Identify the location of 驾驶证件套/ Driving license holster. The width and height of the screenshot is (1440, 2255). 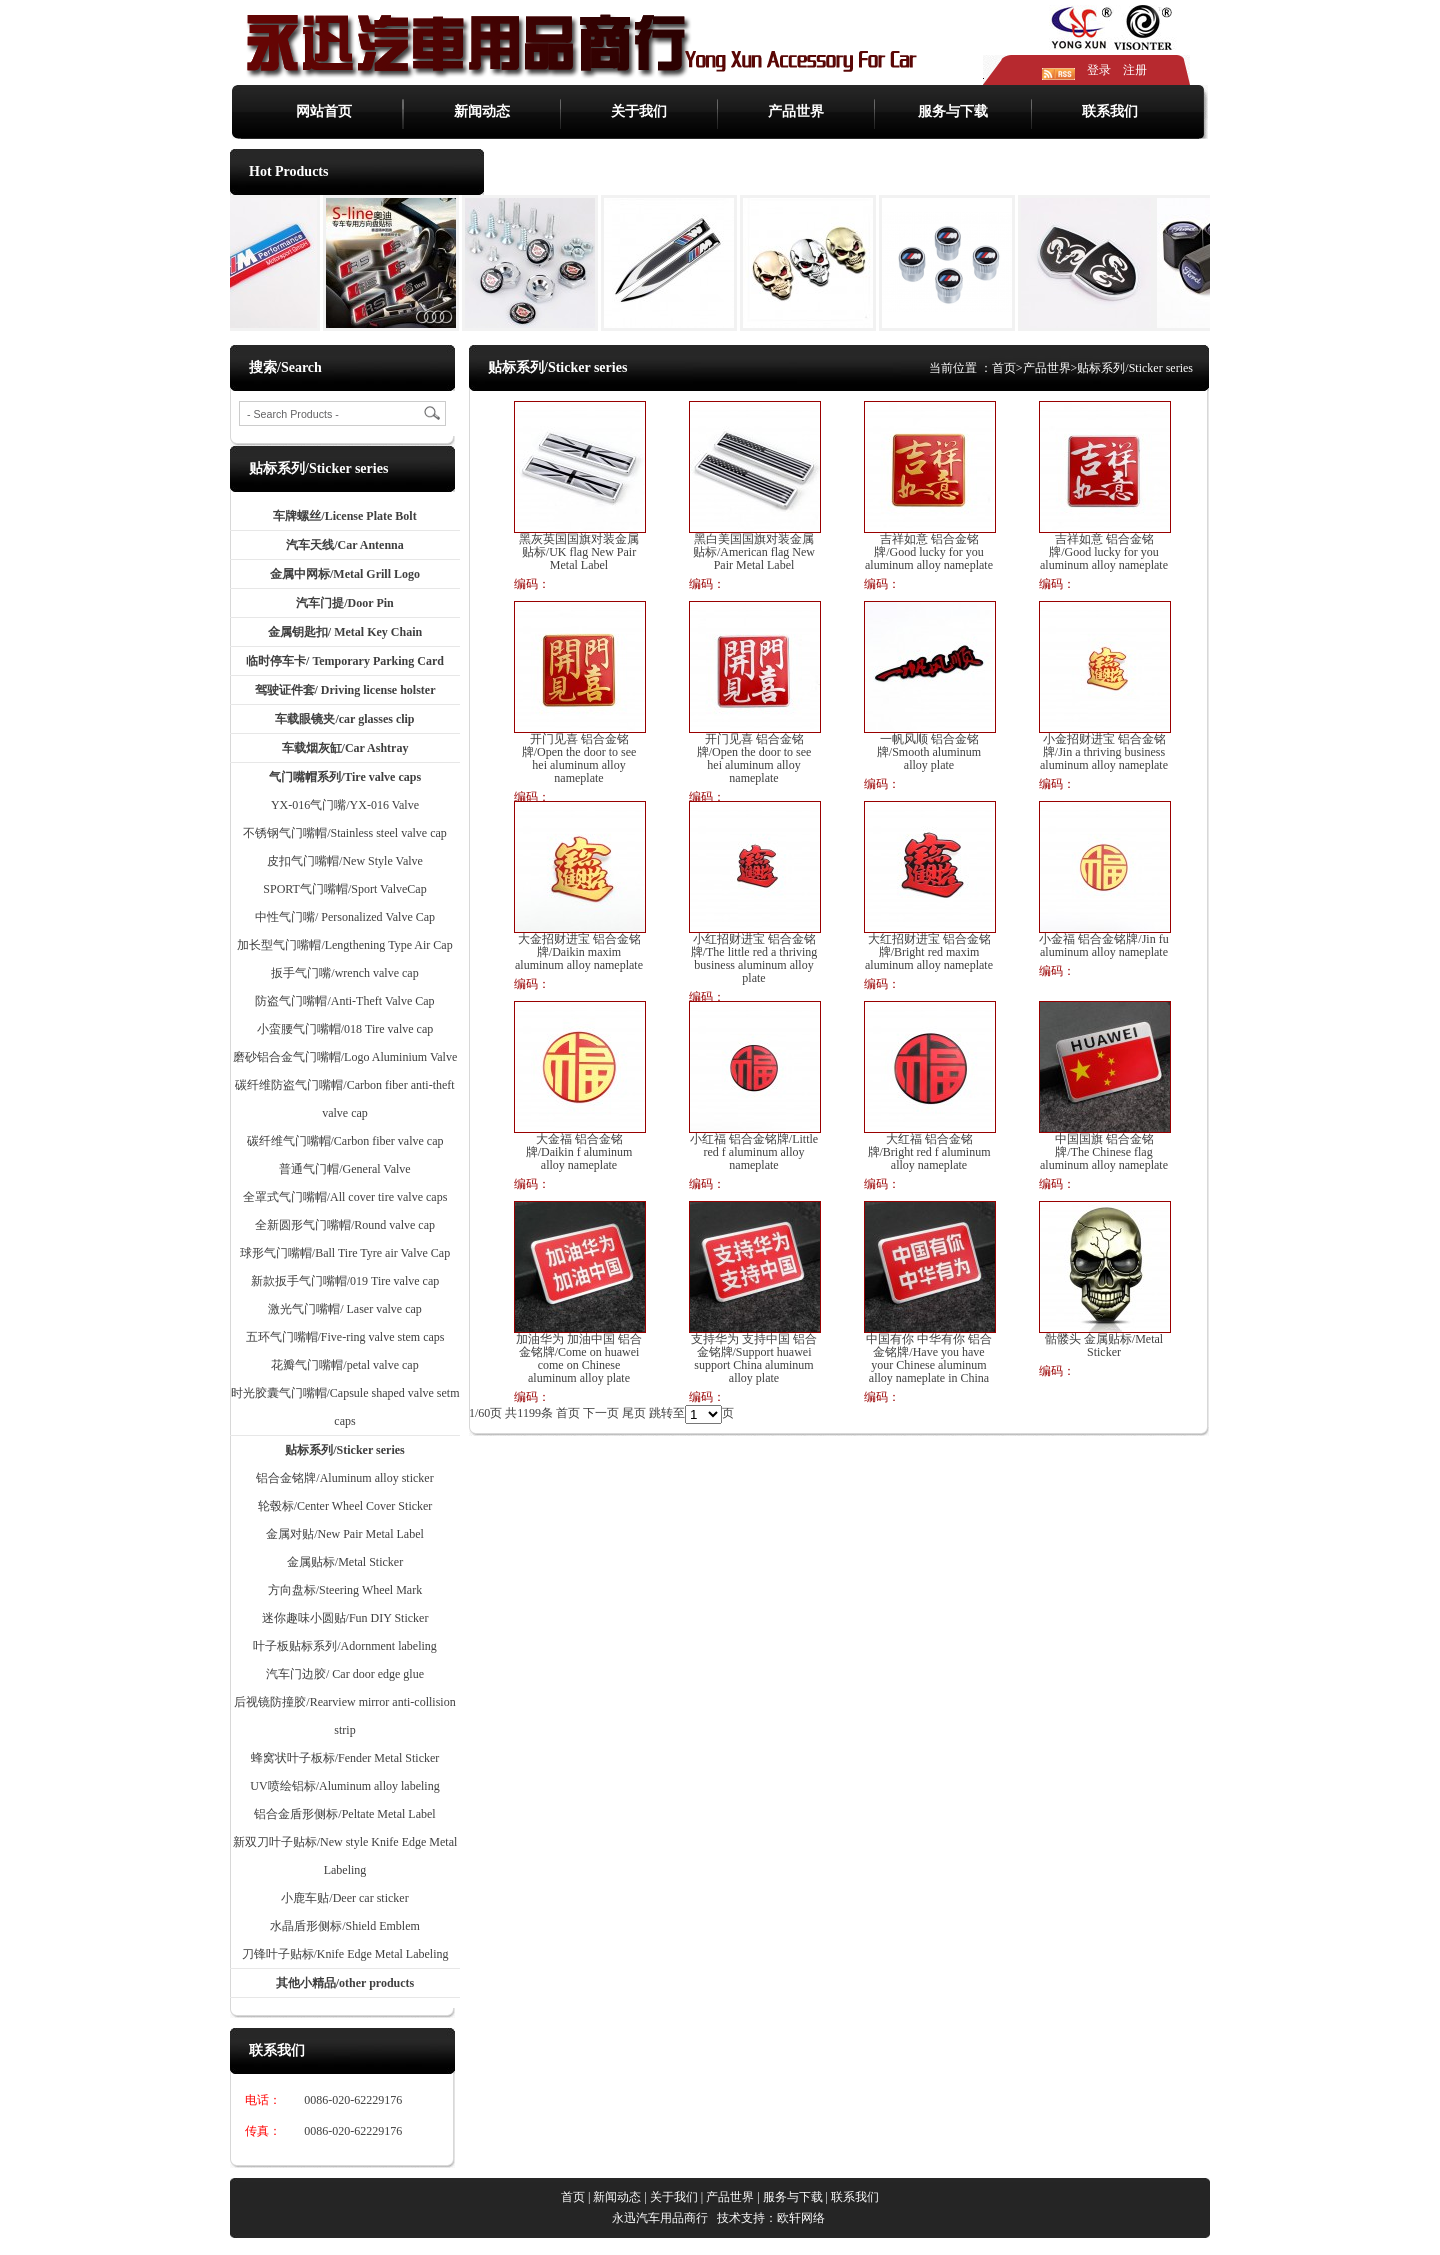
(345, 690).